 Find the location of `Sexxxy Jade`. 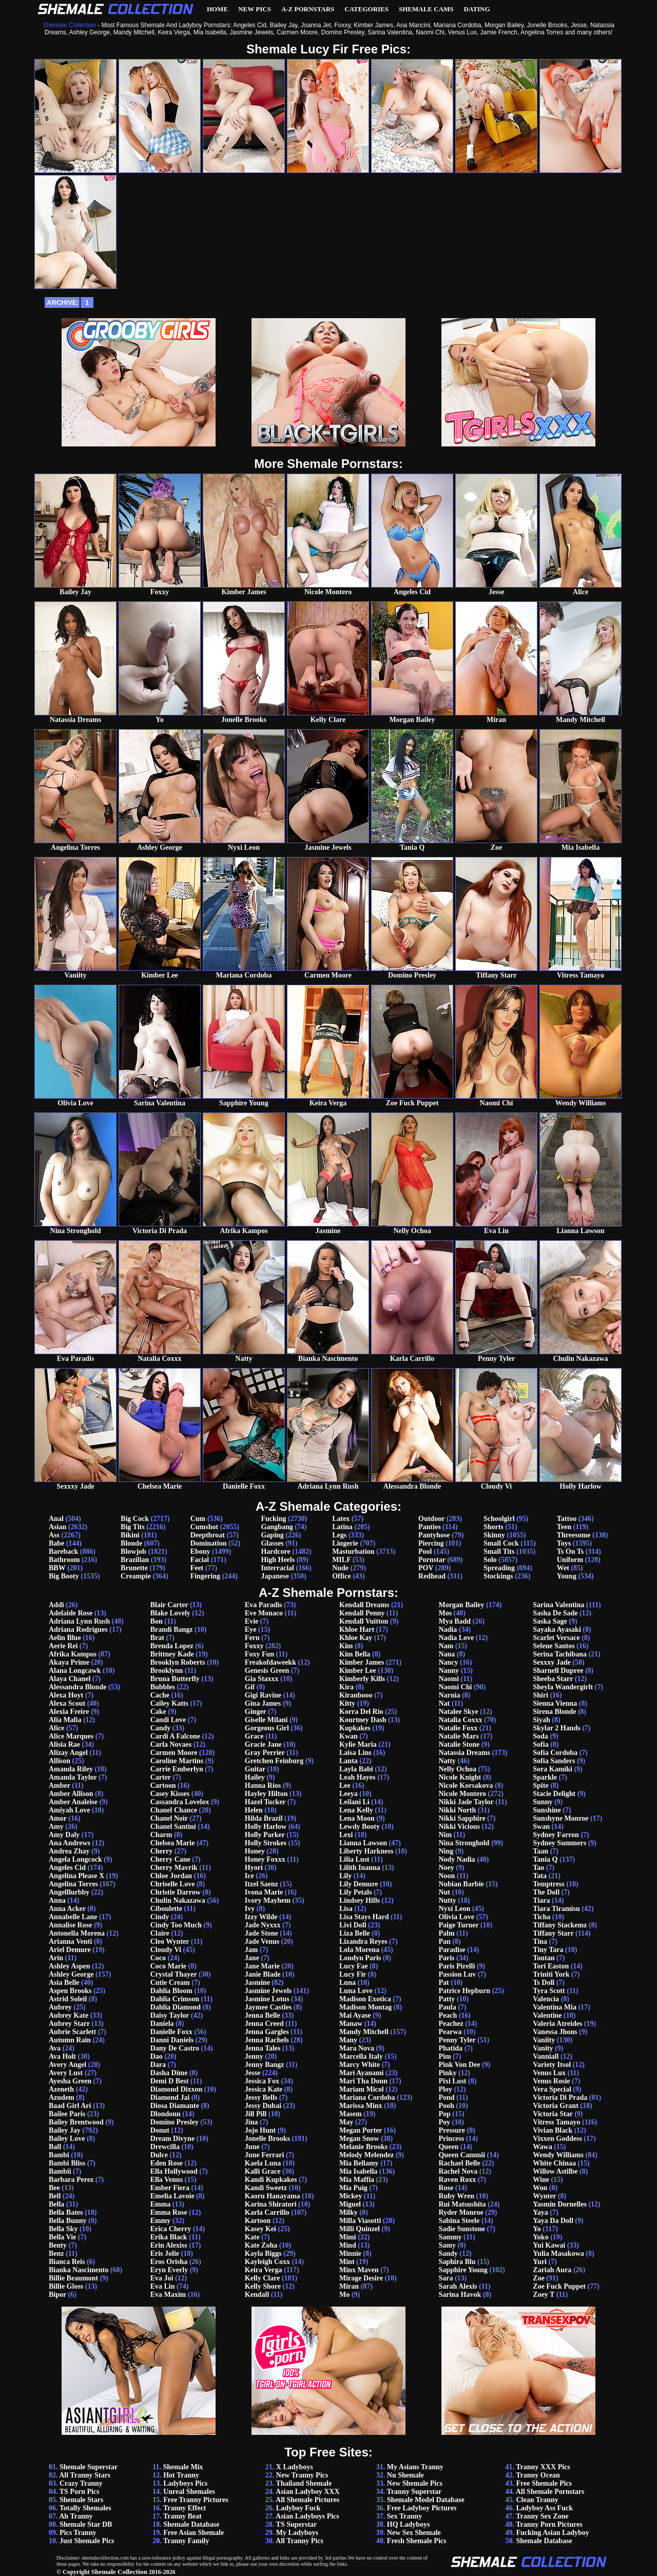

Sexxxy Jade is located at coordinates (552, 1662).